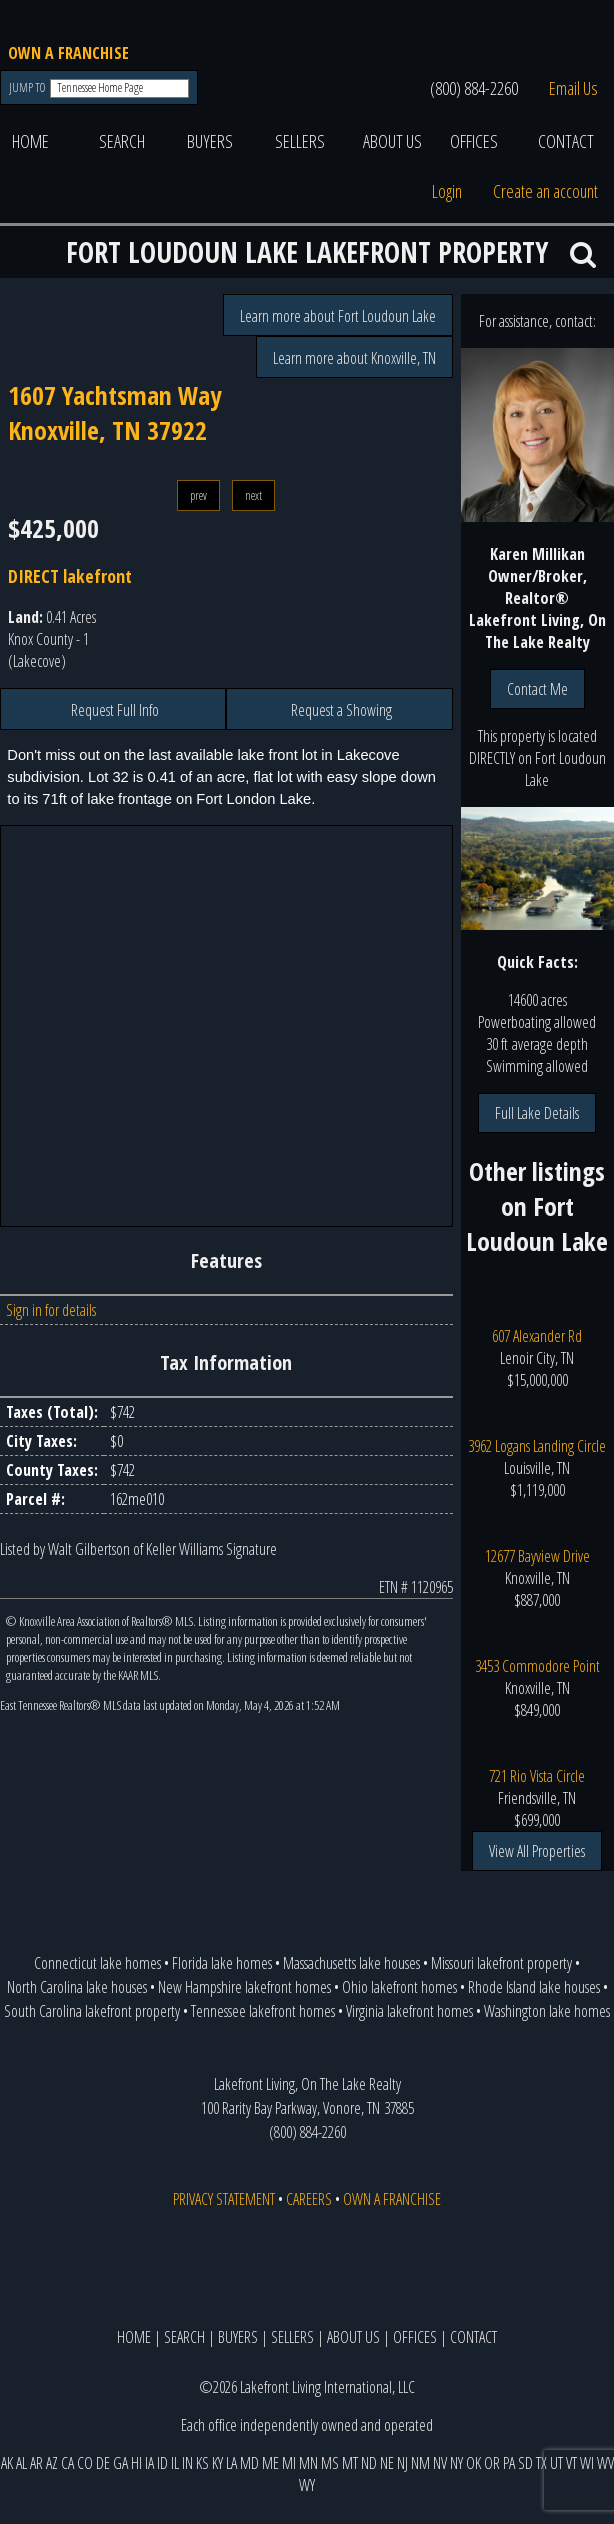 The image size is (614, 2524). I want to click on KS, so click(202, 2463).